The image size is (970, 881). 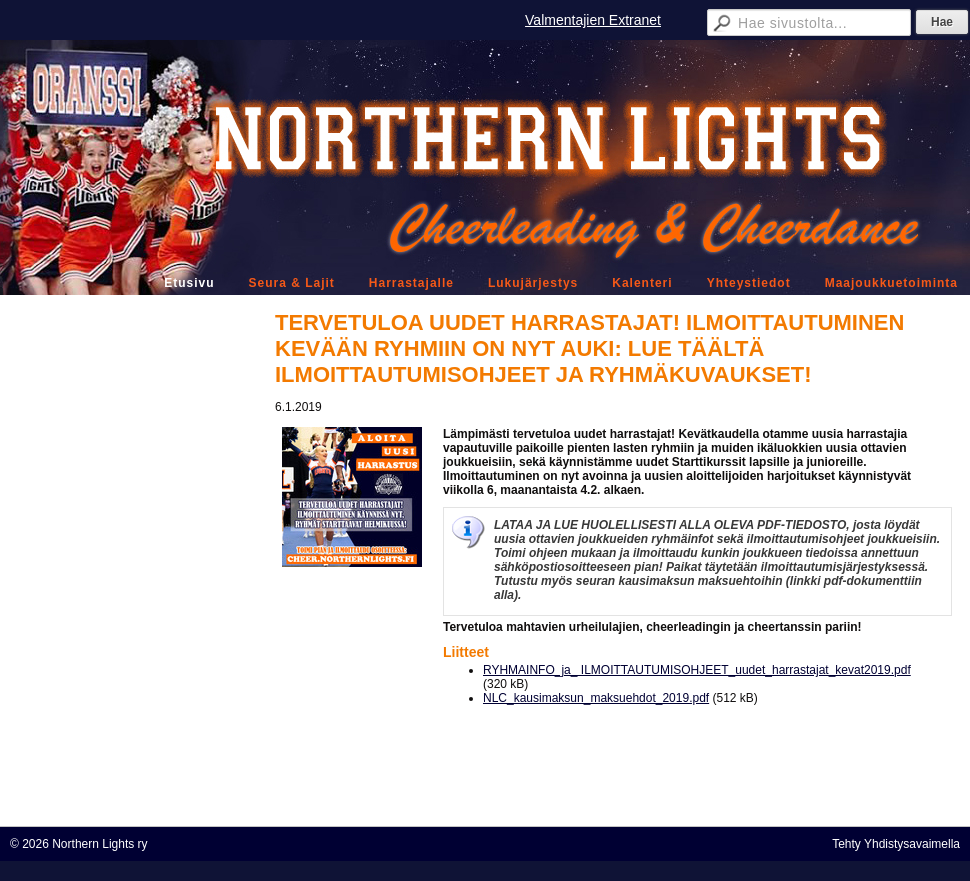 I want to click on Tehty Yhdistysavaimella, so click(x=896, y=844).